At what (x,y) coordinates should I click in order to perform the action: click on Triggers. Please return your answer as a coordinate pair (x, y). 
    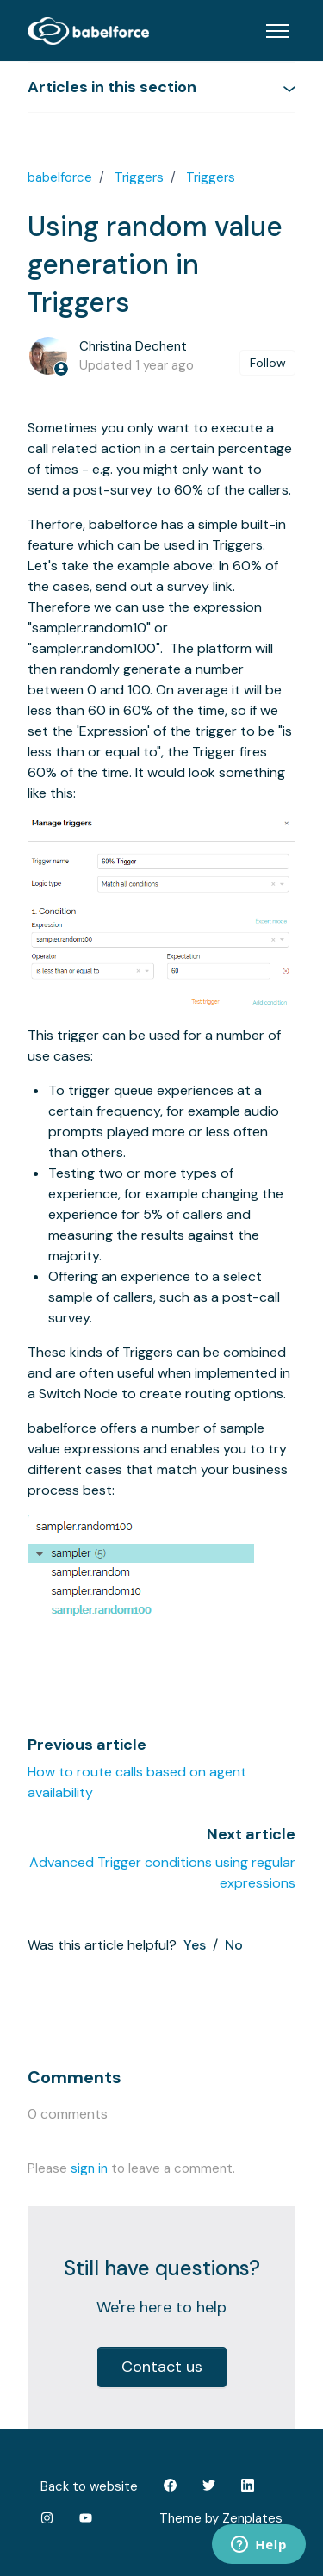
    Looking at the image, I should click on (139, 177).